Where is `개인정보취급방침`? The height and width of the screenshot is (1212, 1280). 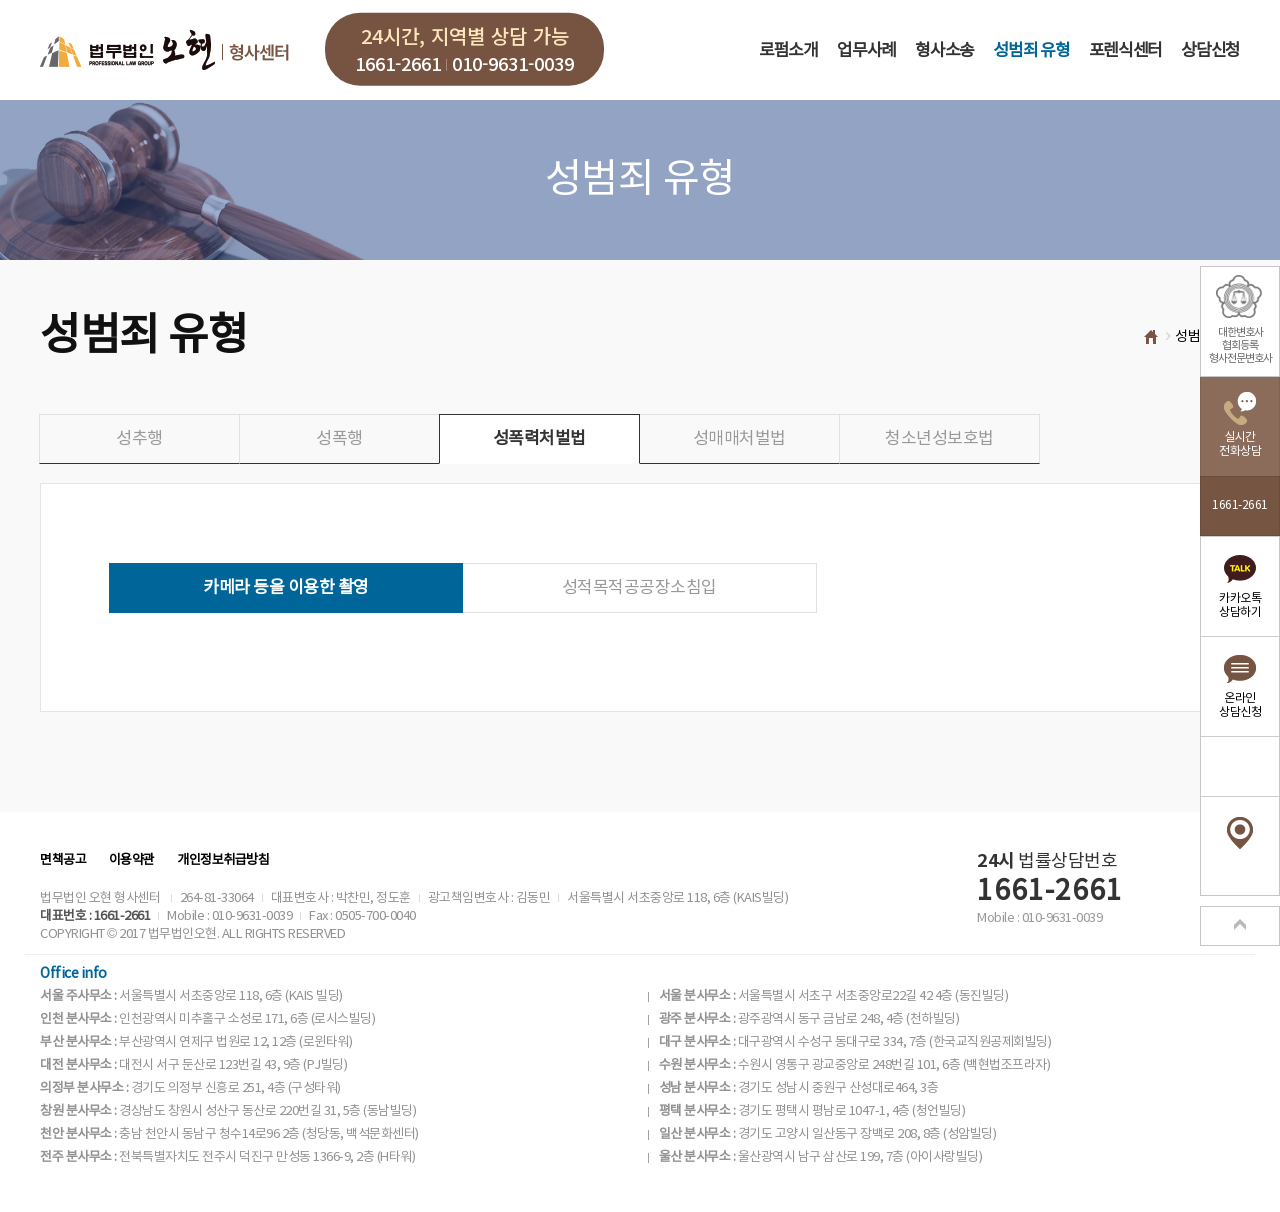
개인정보취급방침 is located at coordinates (223, 860).